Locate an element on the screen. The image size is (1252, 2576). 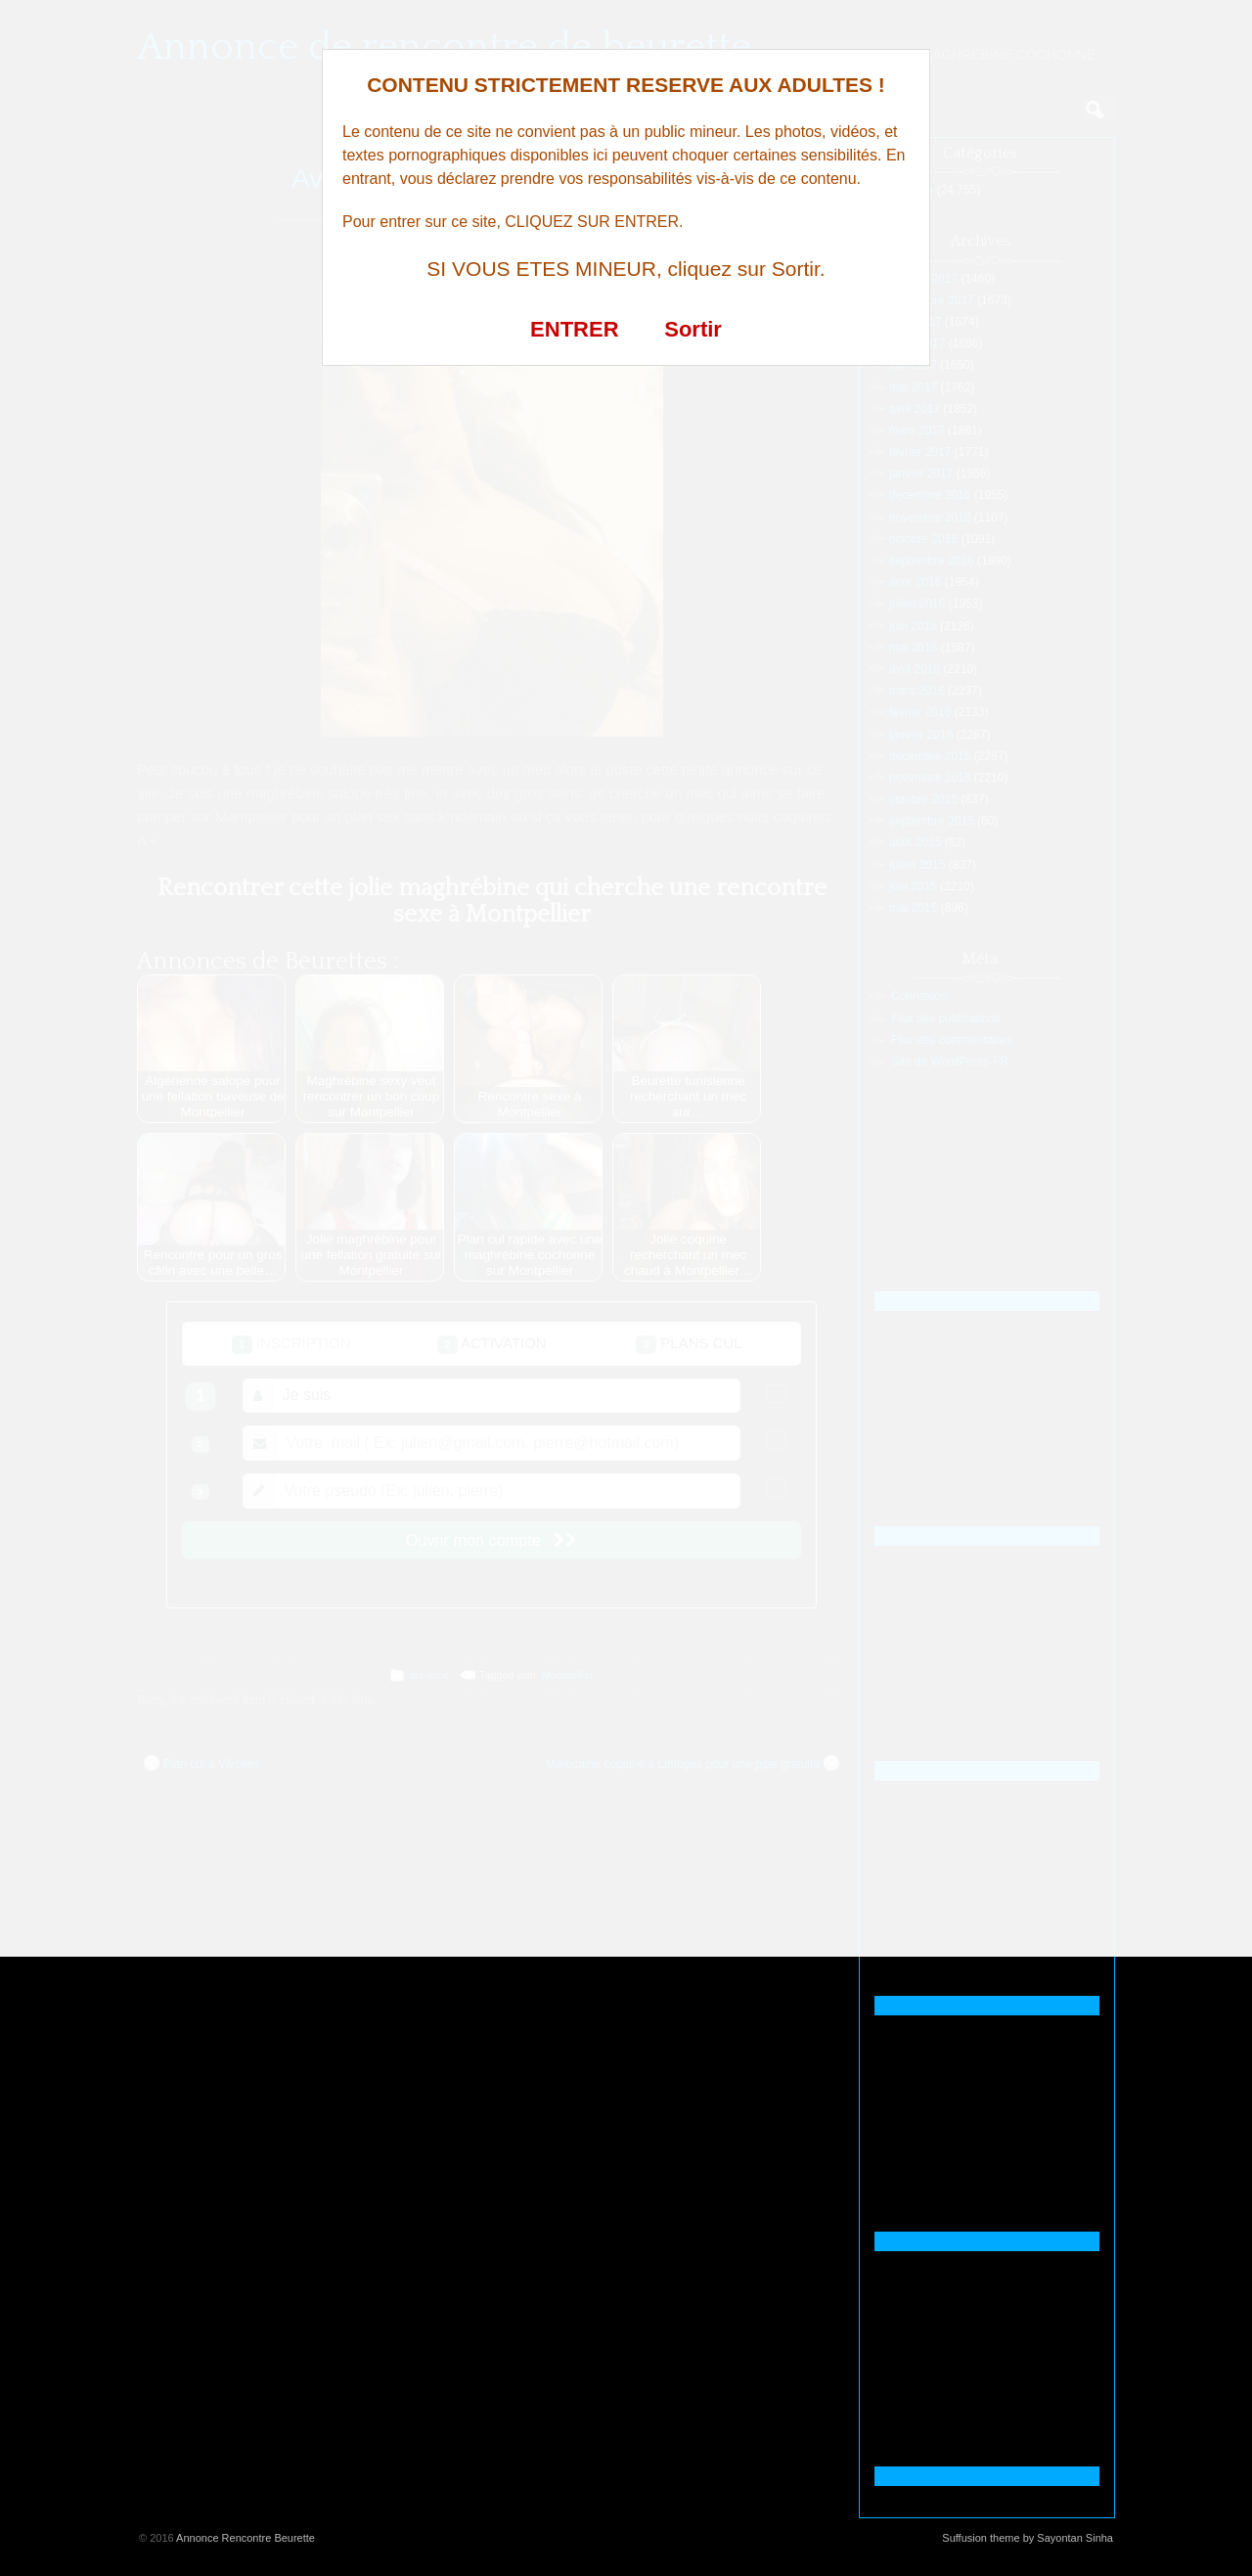
Suffusion theme by Sayontan Sinha is located at coordinates (1027, 2538).